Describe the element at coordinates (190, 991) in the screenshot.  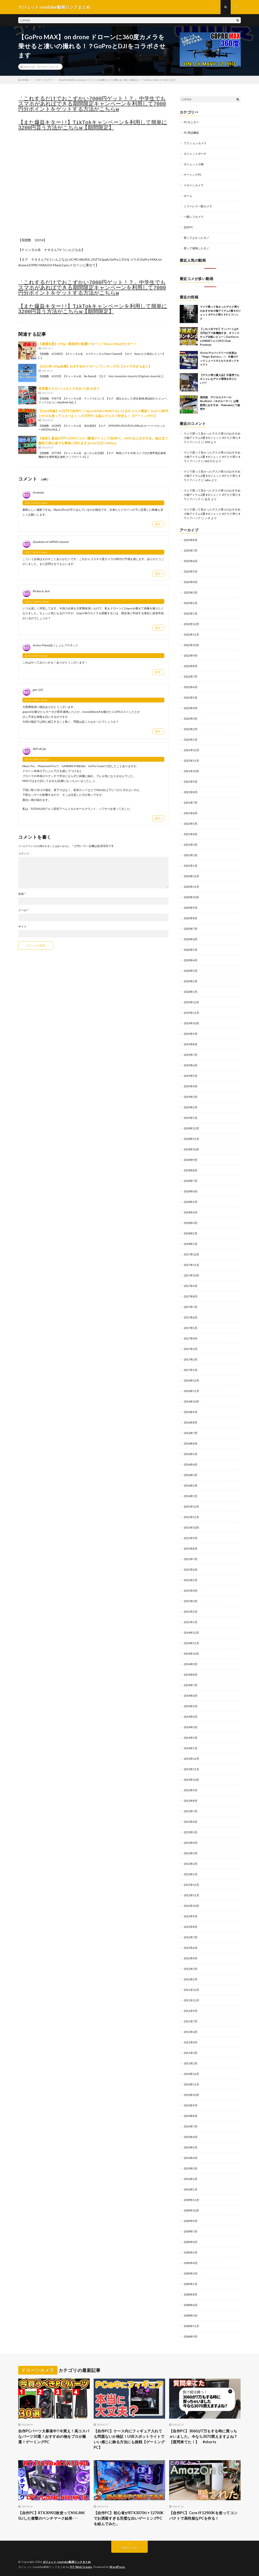
I see `2020年1月` at that location.